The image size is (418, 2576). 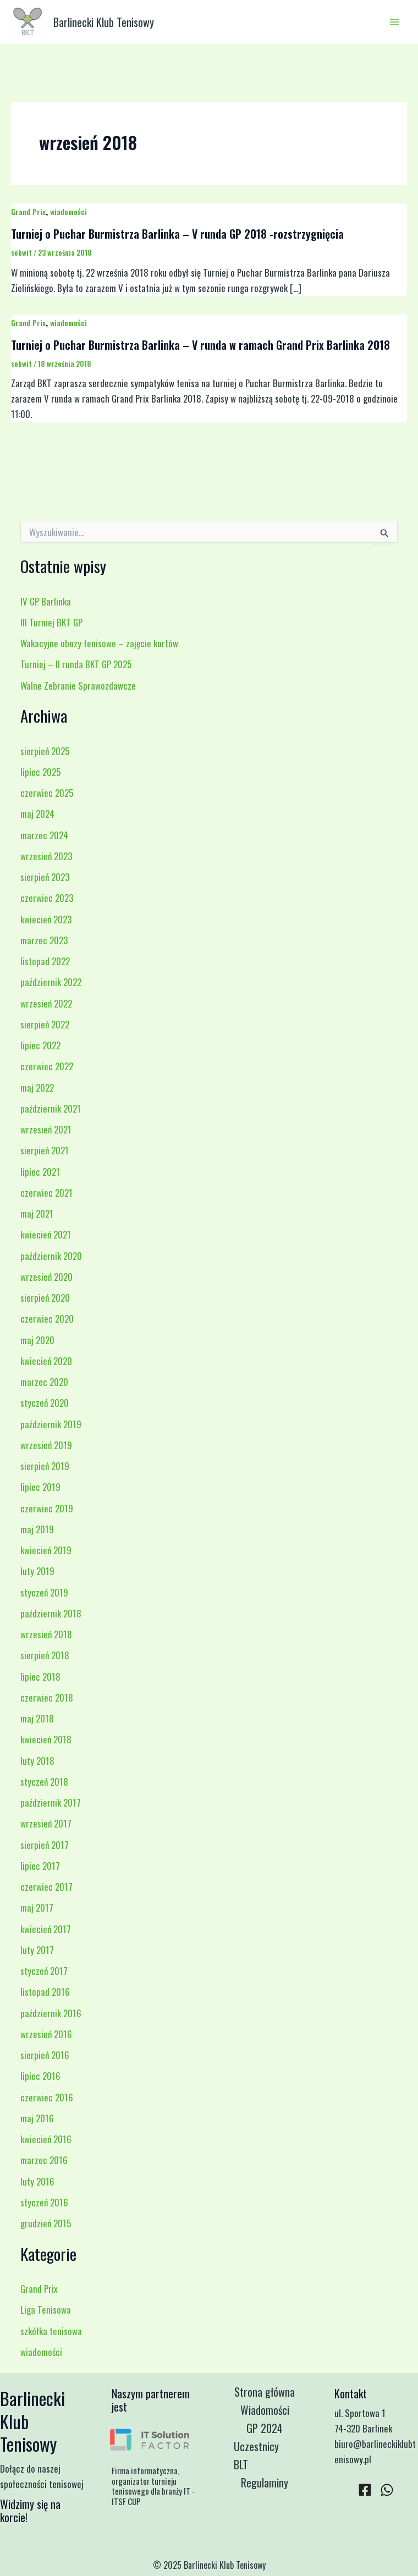 I want to click on sierpień 2020, so click(x=45, y=1297).